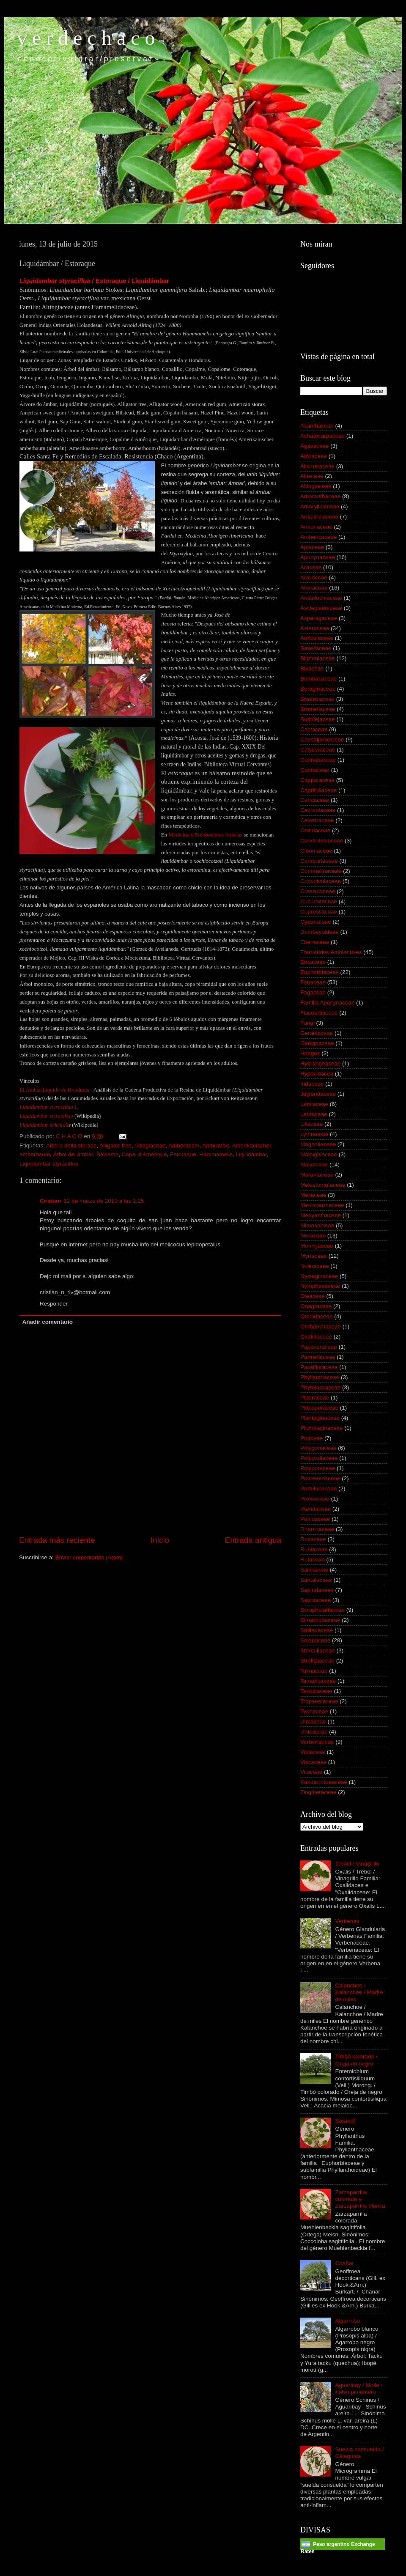 Image resolution: width=406 pixels, height=2576 pixels. I want to click on Nymphaeaceae, so click(320, 1286).